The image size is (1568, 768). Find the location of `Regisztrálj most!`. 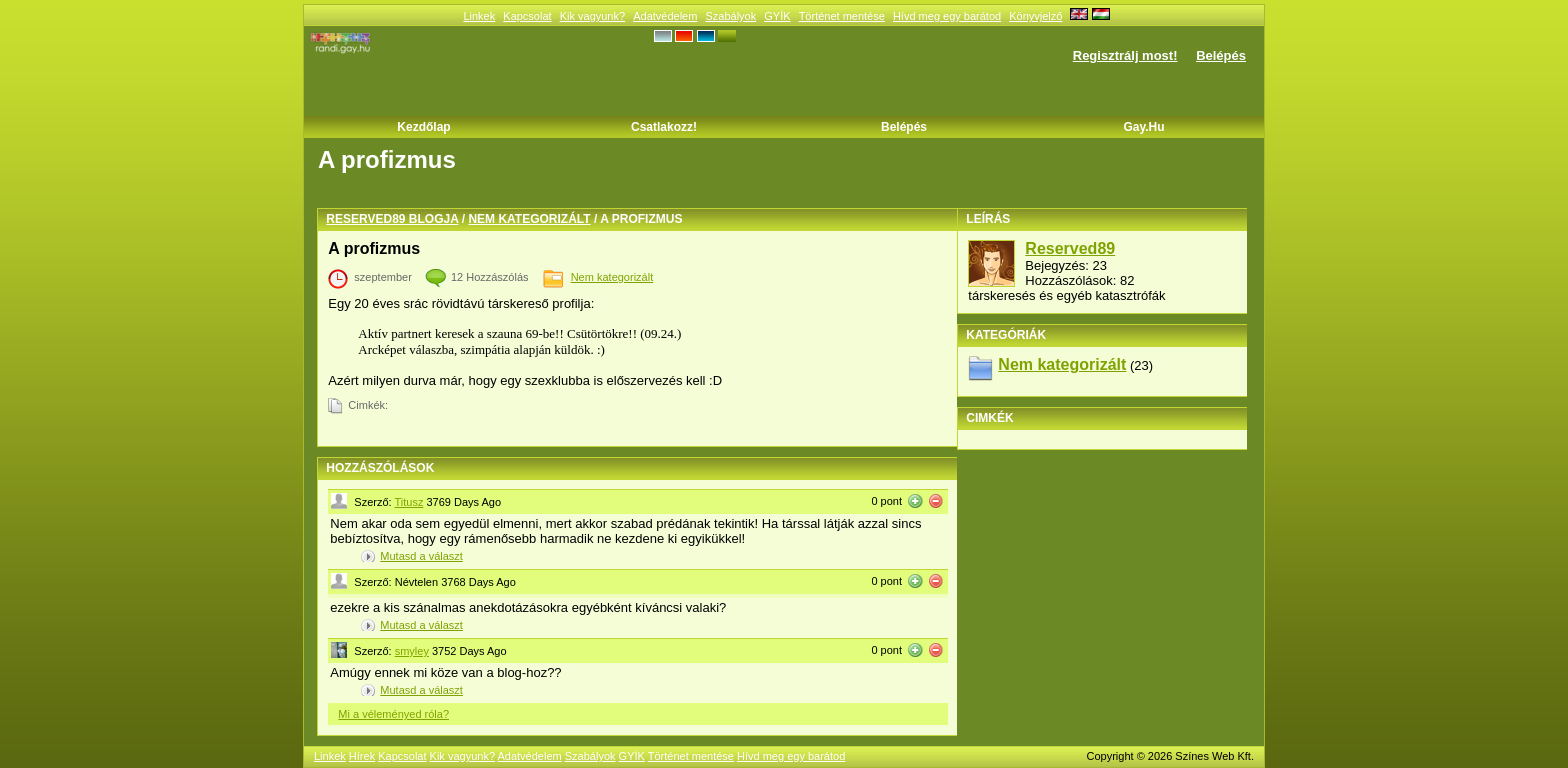

Regisztrálj most! is located at coordinates (1125, 55).